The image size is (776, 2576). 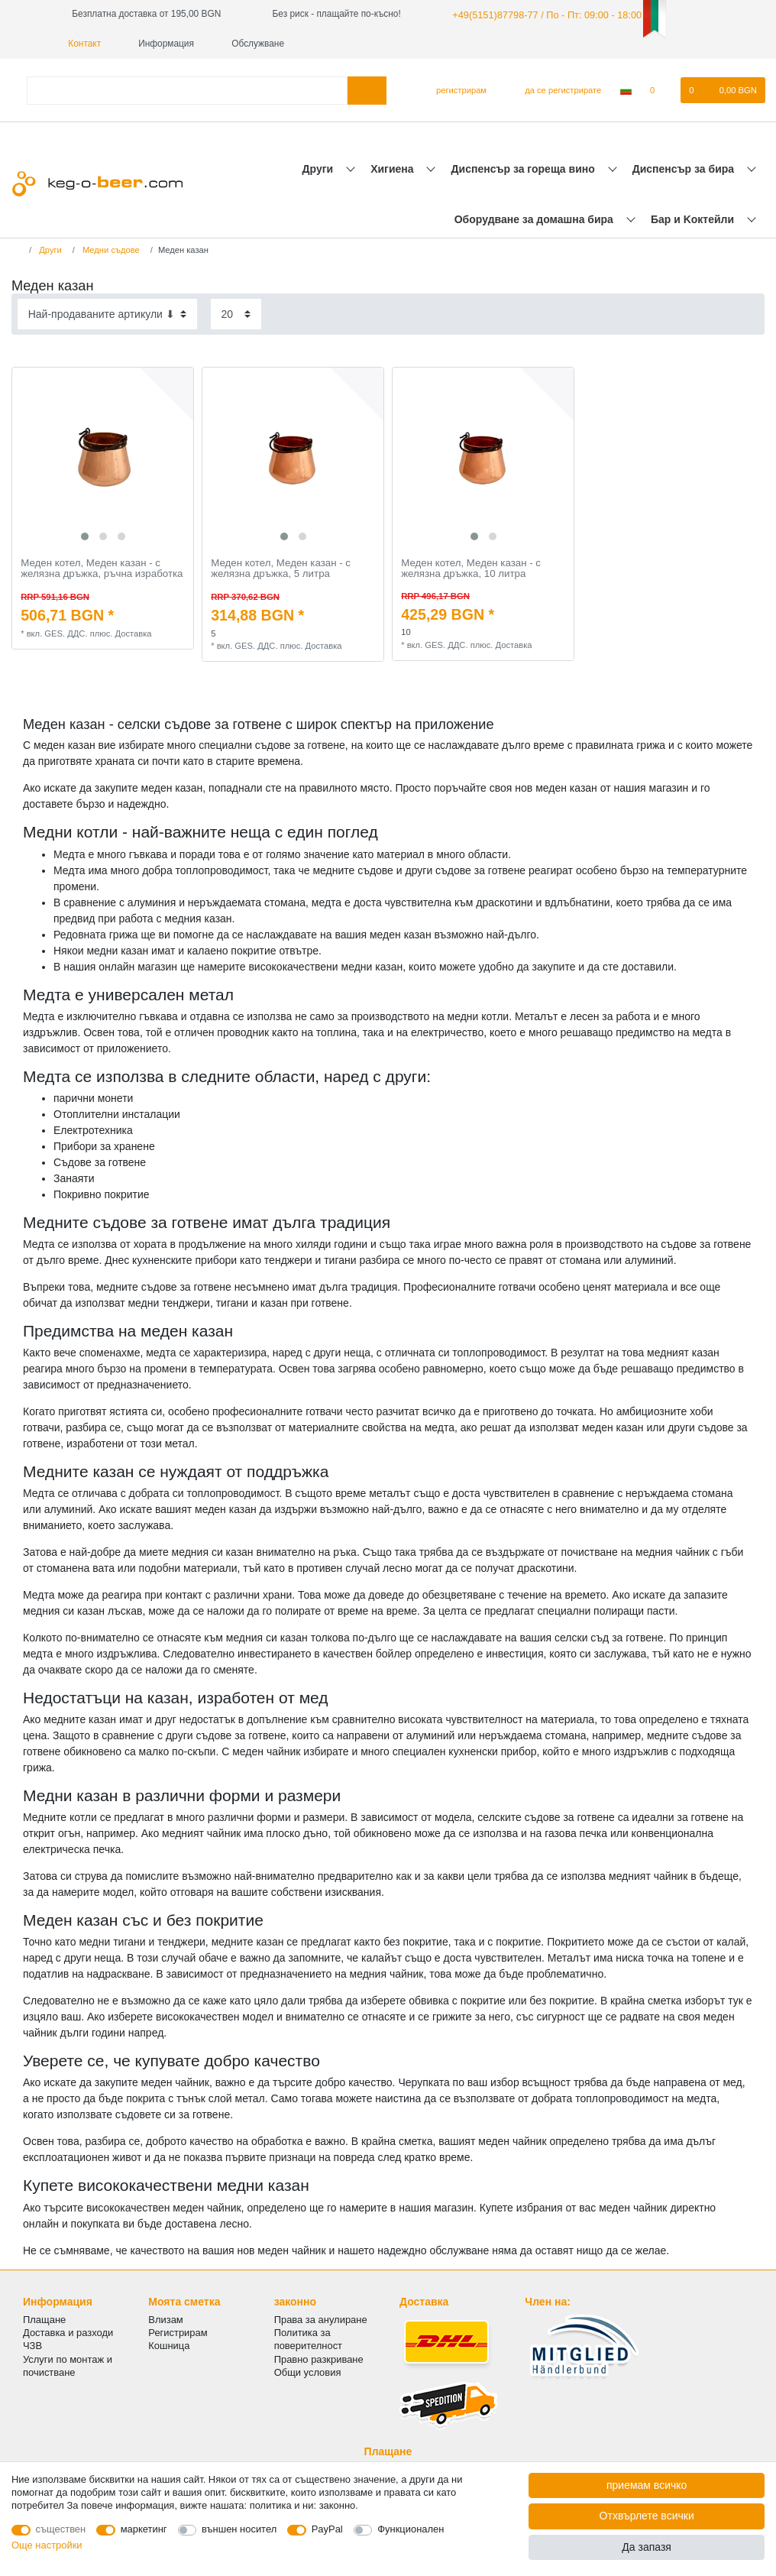 What do you see at coordinates (694, 218) in the screenshot?
I see `Бар и Kоктейли` at bounding box center [694, 218].